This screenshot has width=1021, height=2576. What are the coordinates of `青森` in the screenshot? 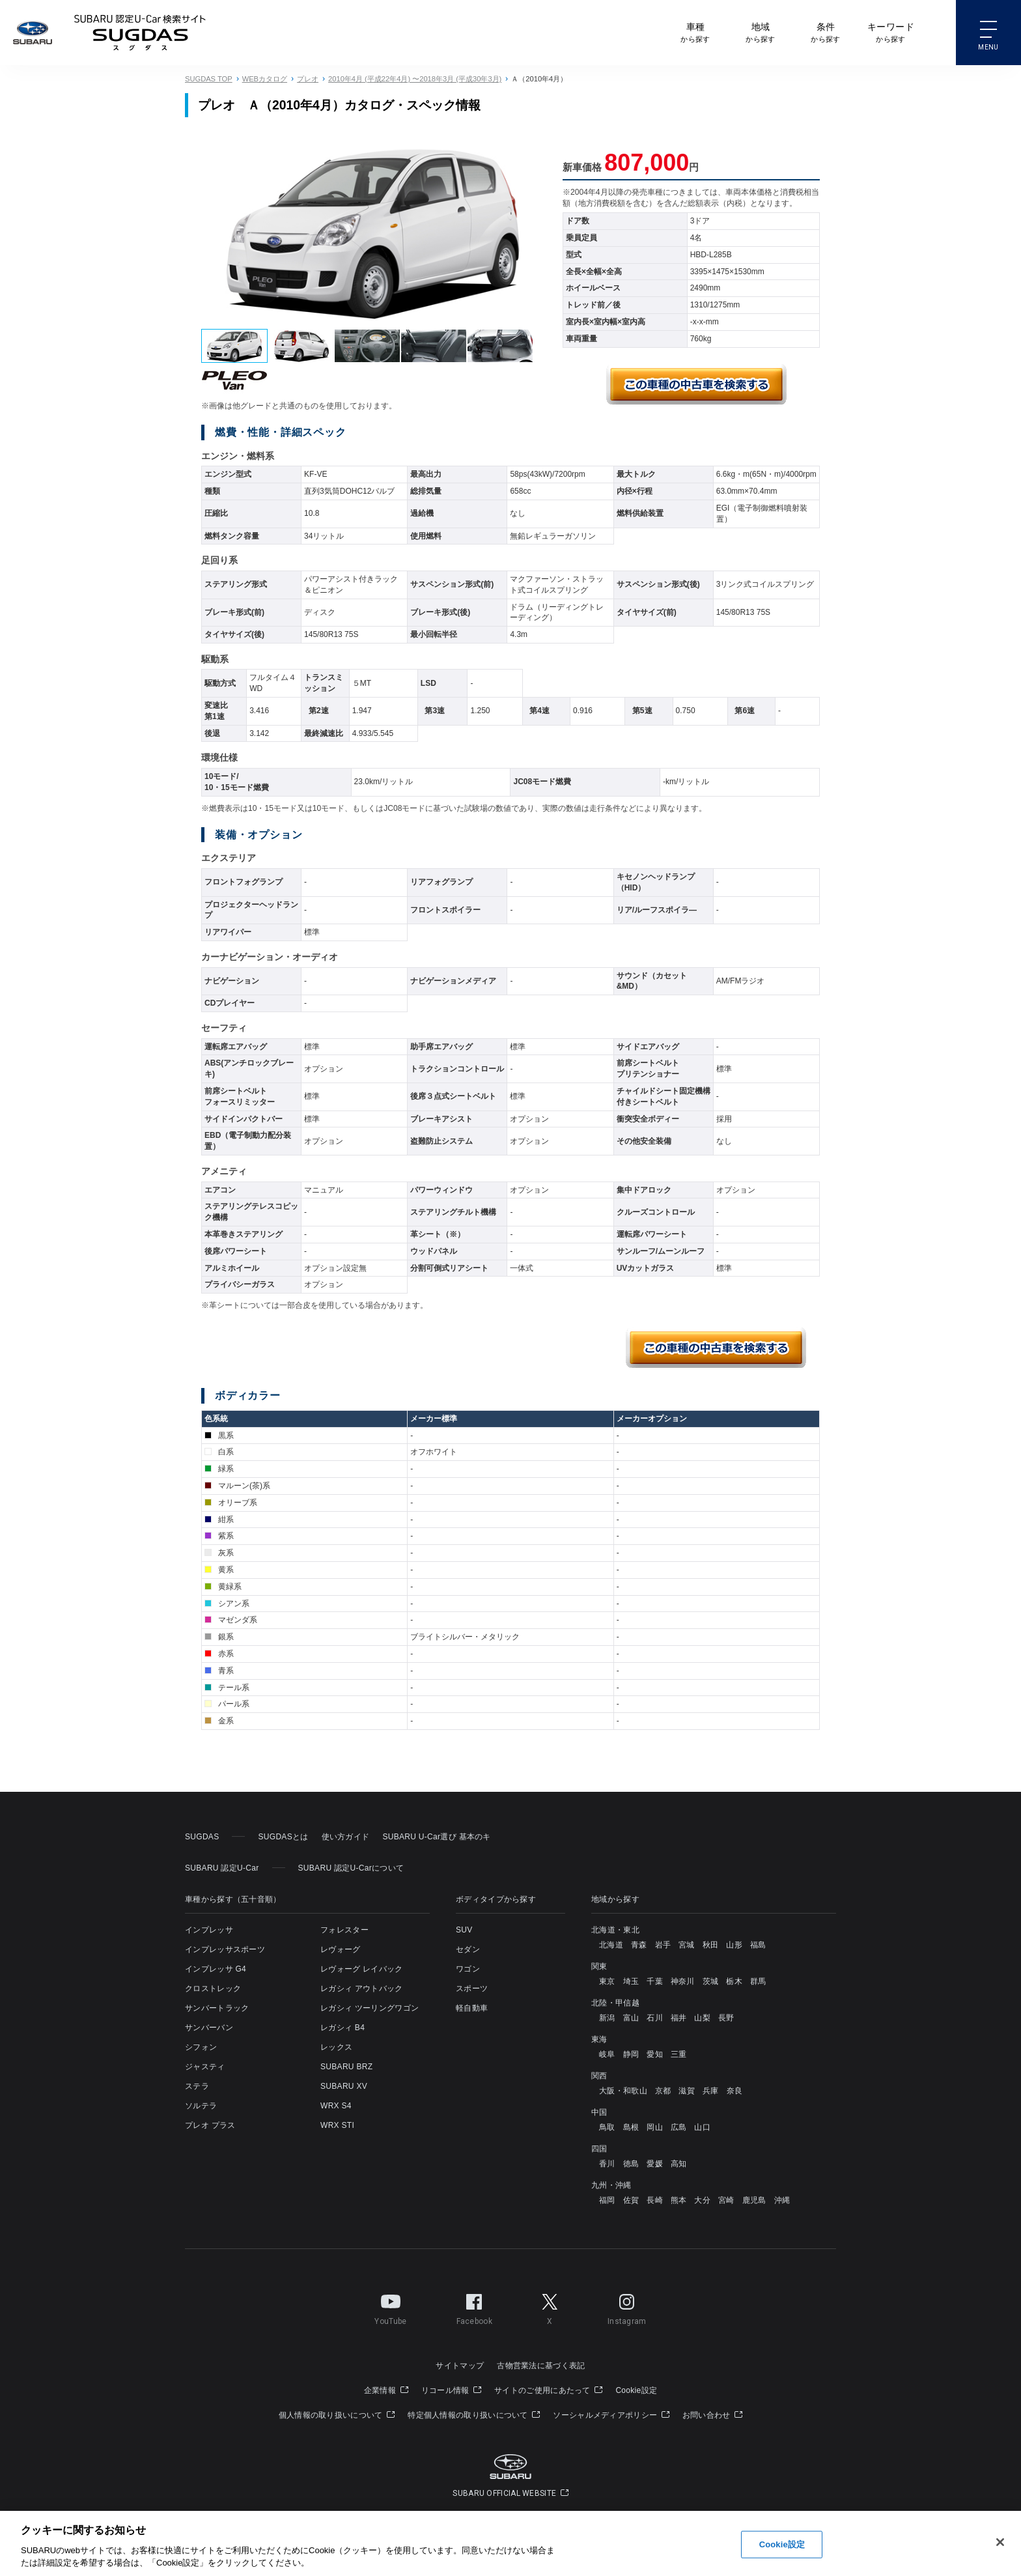 It's located at (639, 1944).